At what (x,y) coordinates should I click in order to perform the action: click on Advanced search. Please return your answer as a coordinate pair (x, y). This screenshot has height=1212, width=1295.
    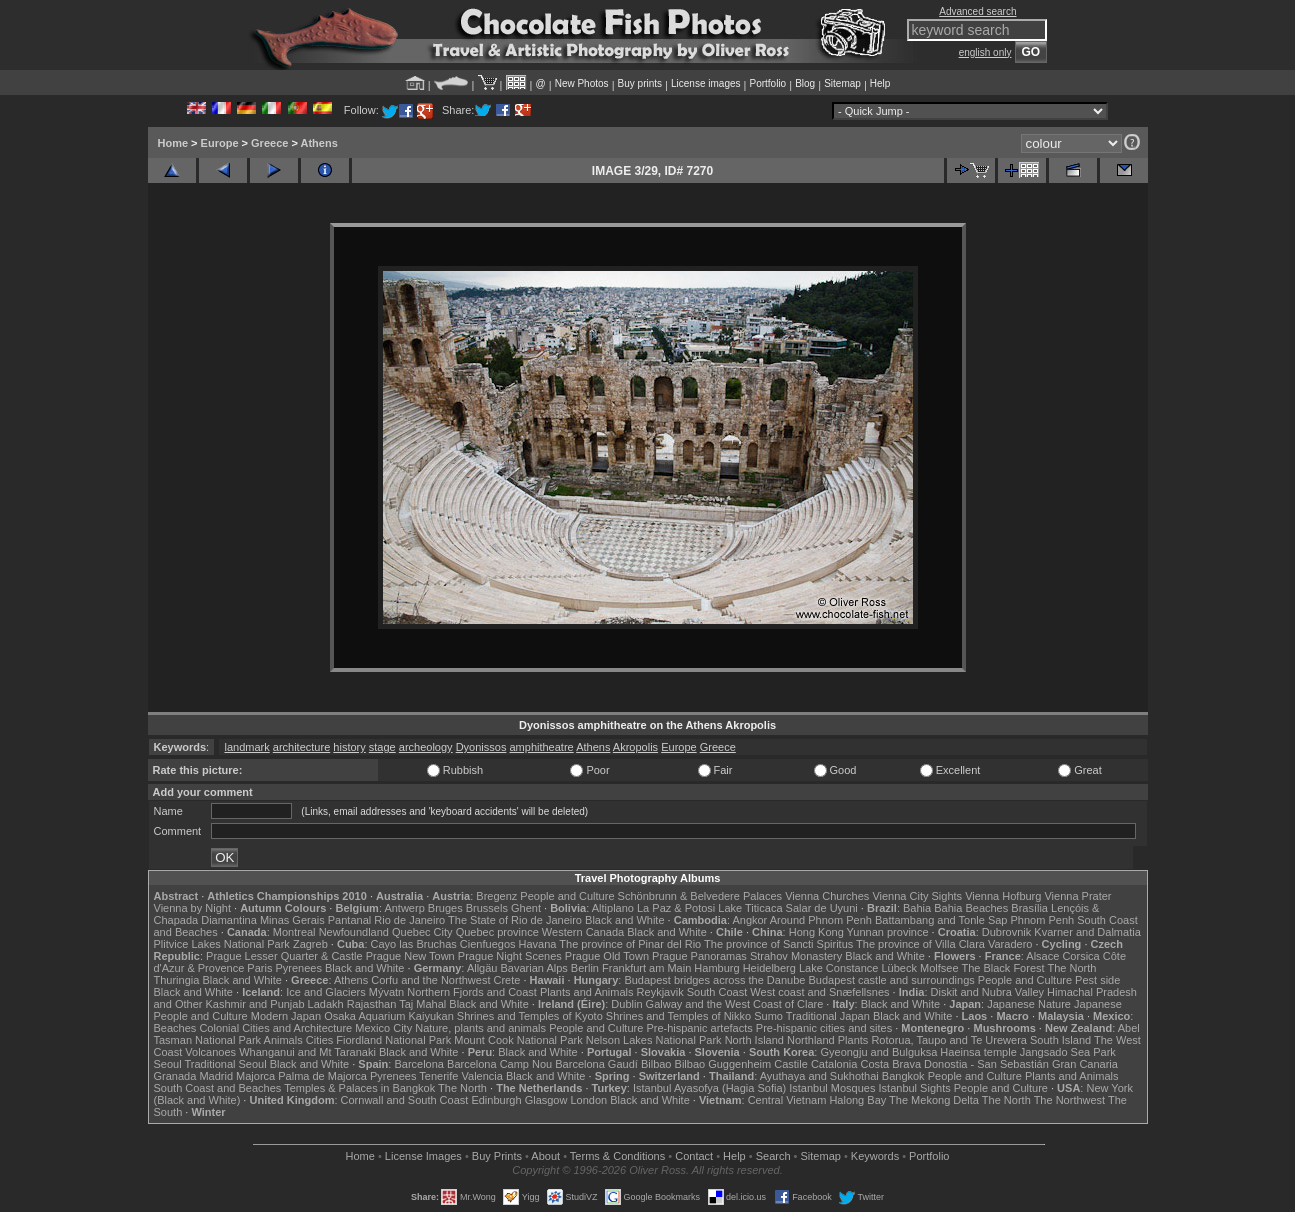
    Looking at the image, I should click on (977, 11).